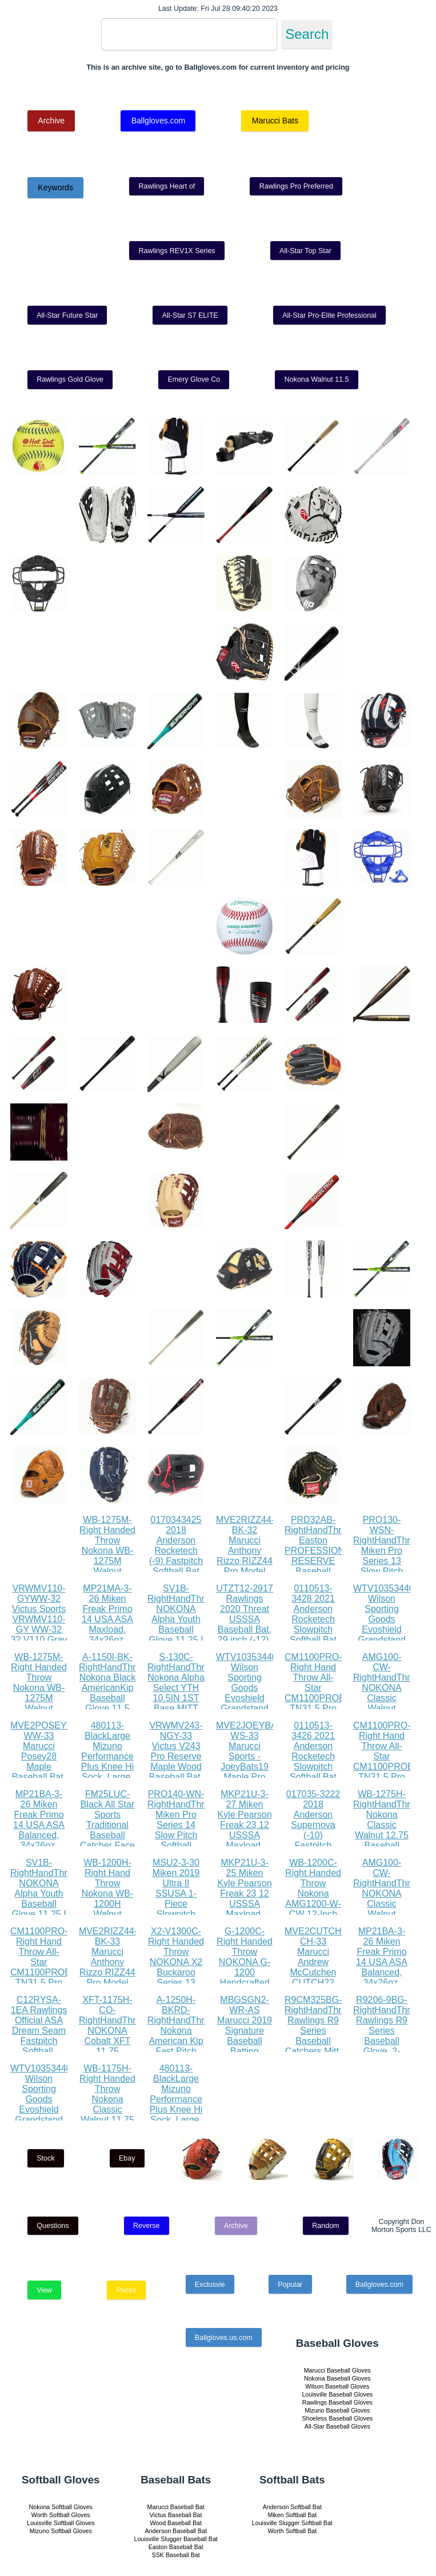 This screenshot has width=436, height=2576. I want to click on CM1100PRO-Right Hand Throw All-Star CM1100PROBK TN31.5 Pro Advanced Catching Mitt RHT BK TN 31.5, so click(318, 1703).